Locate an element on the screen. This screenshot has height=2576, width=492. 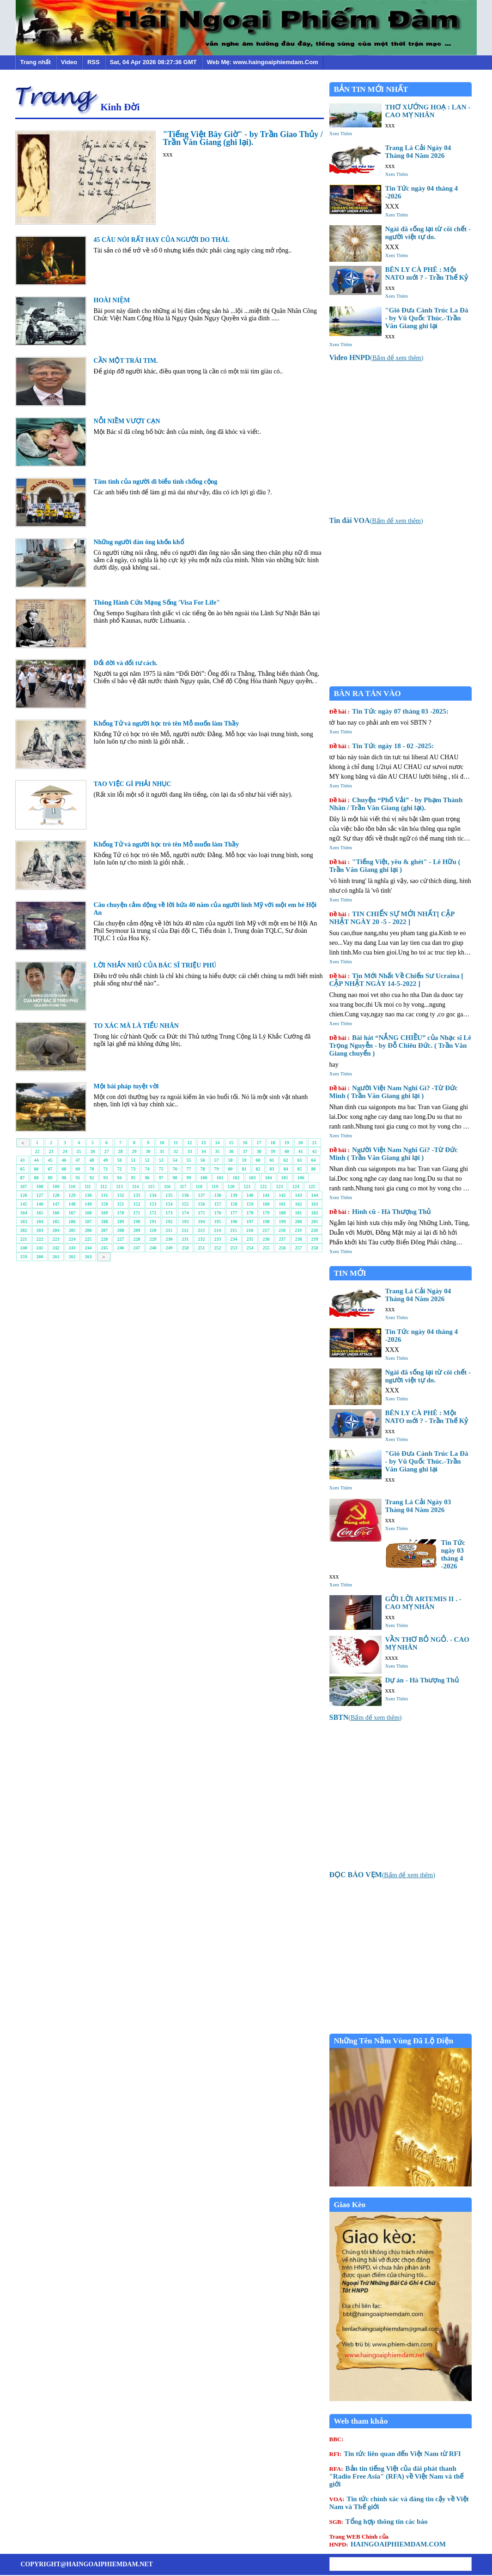
260 is located at coordinates (39, 1256).